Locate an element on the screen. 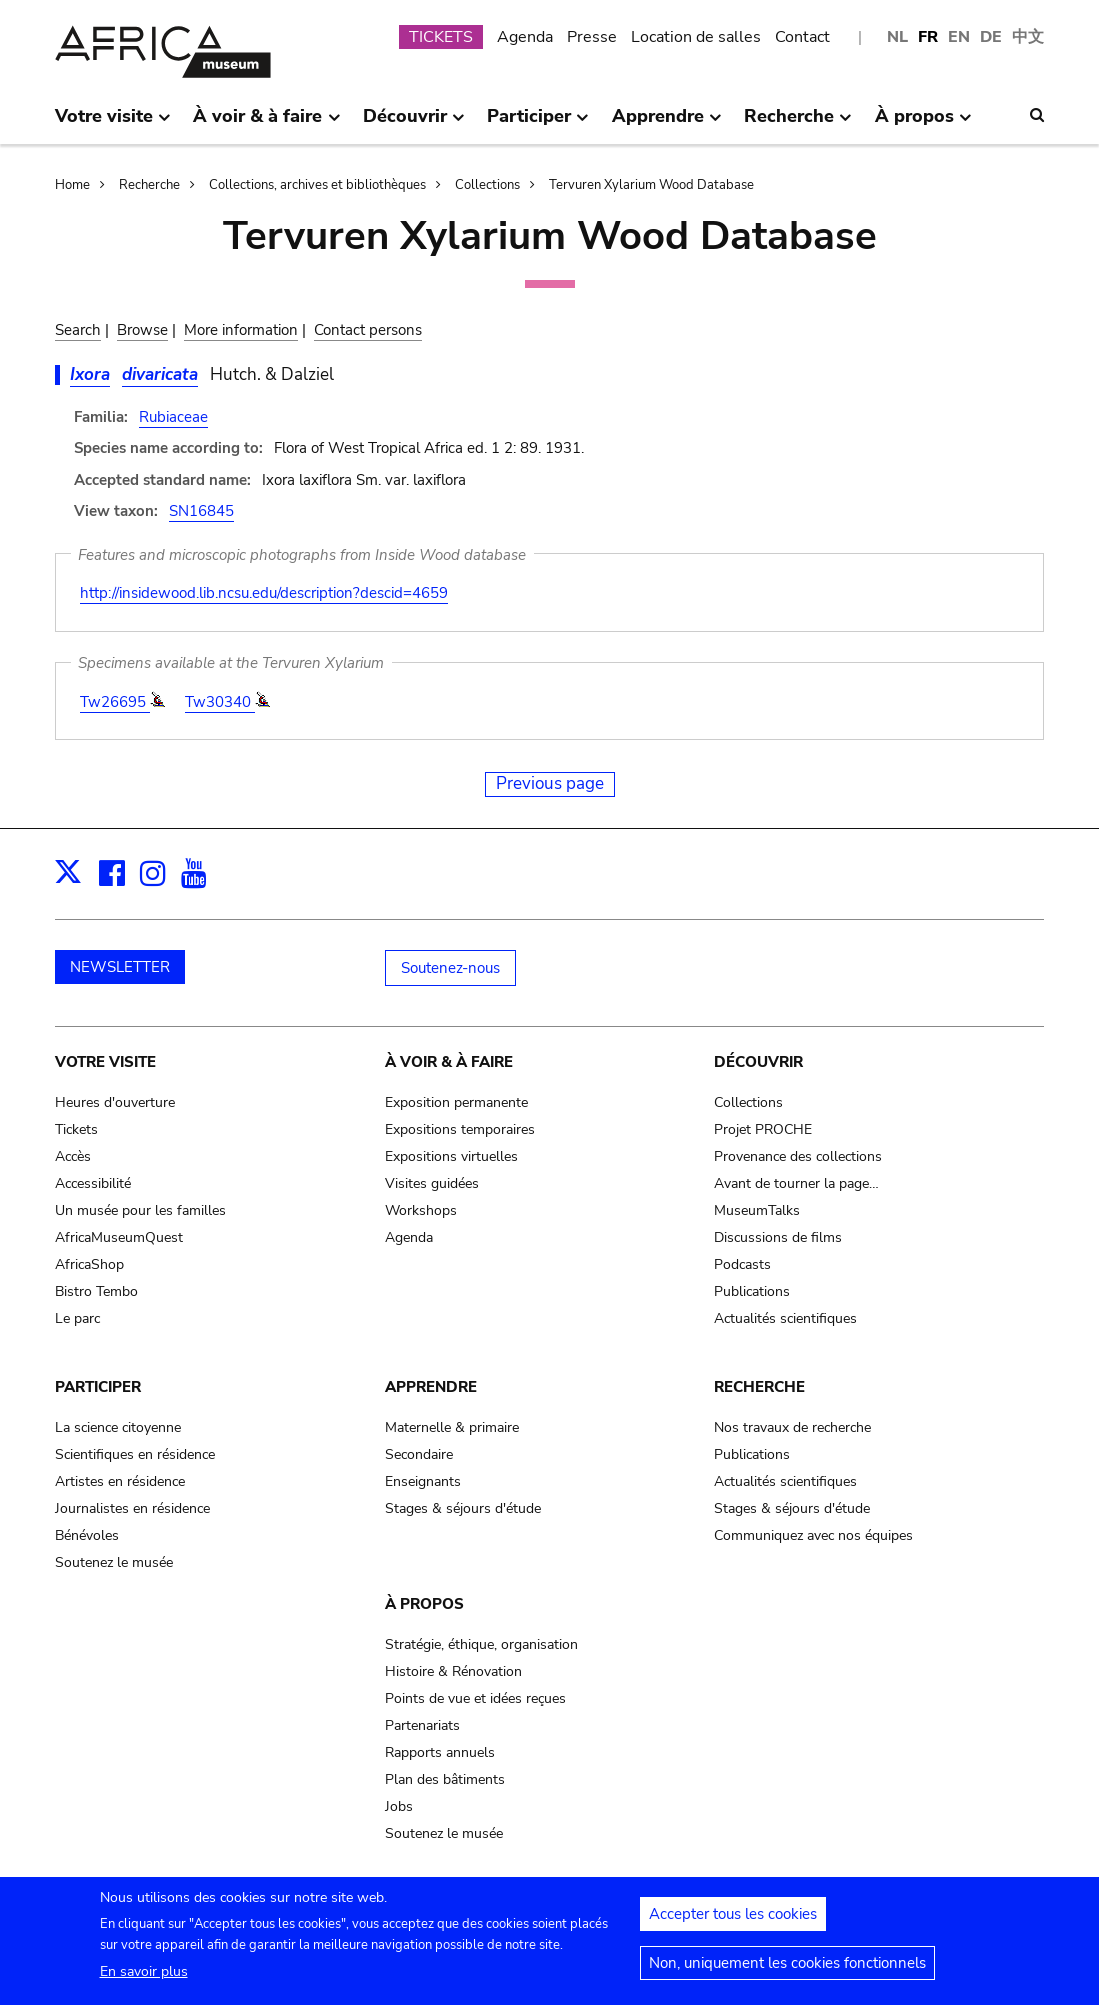 The height and width of the screenshot is (2005, 1099). Apprendre is located at coordinates (431, 1387).